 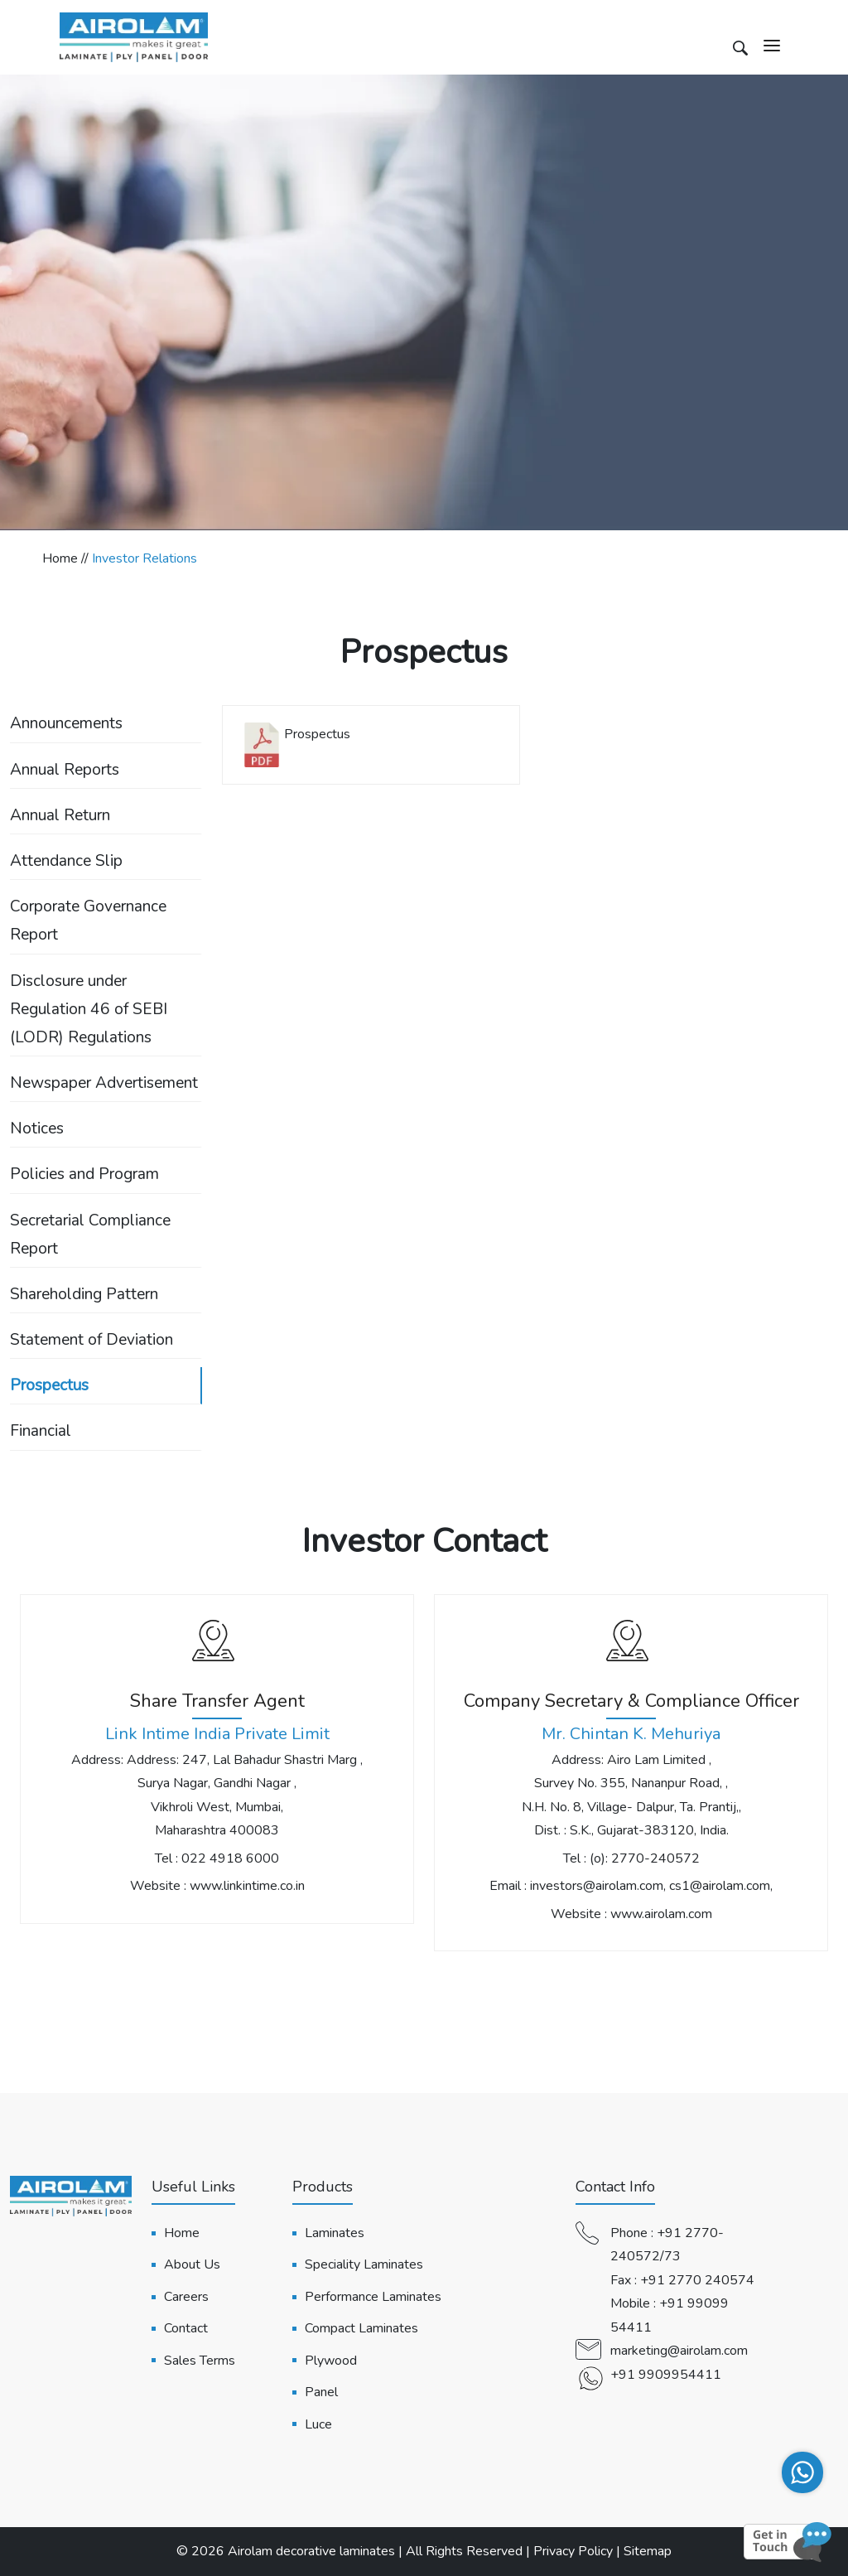 I want to click on www.airolam.com, so click(x=661, y=1914).